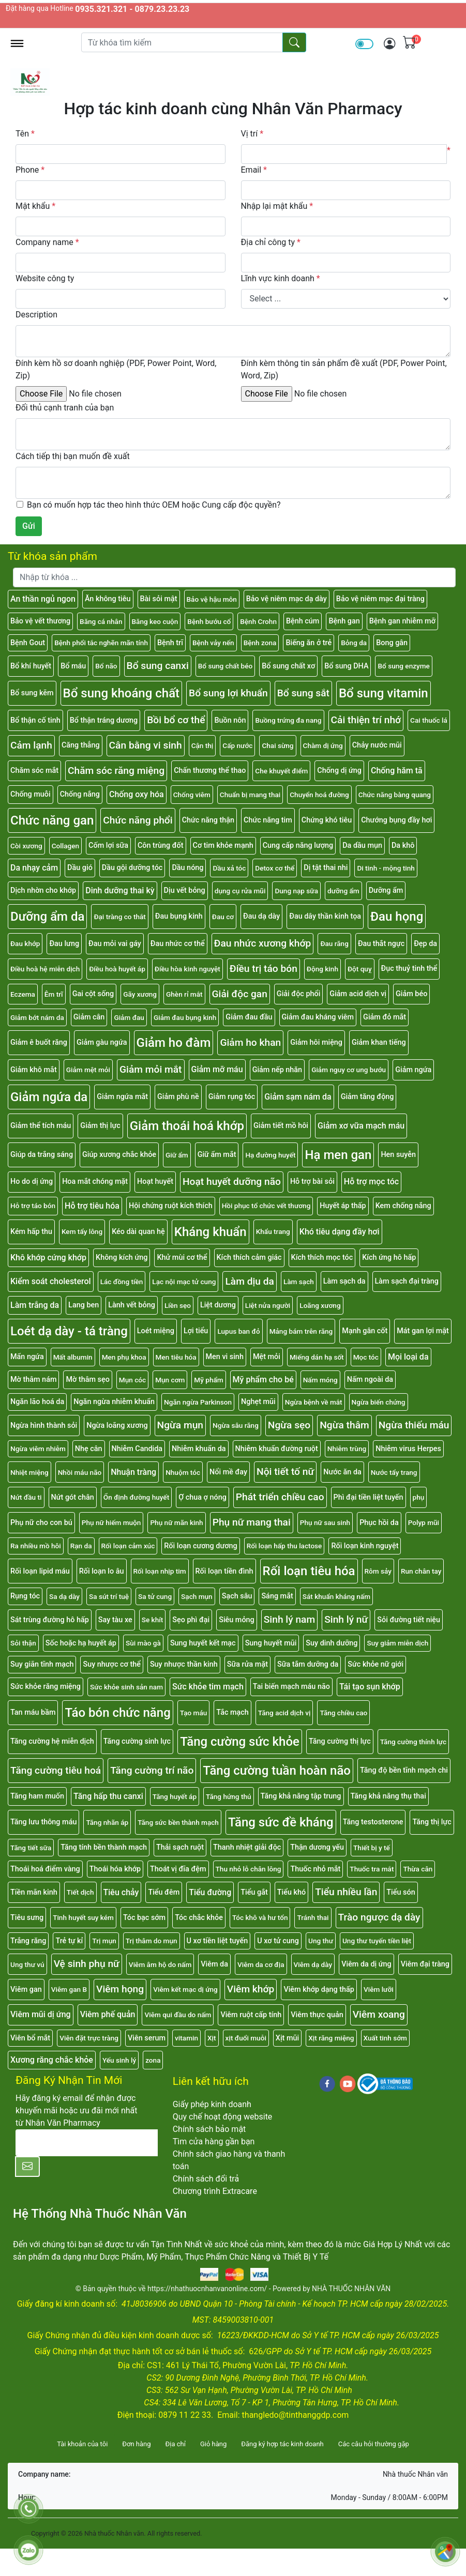 Image resolution: width=466 pixels, height=2576 pixels. What do you see at coordinates (33, 1069) in the screenshot?
I see `Giảm khô mắt` at bounding box center [33, 1069].